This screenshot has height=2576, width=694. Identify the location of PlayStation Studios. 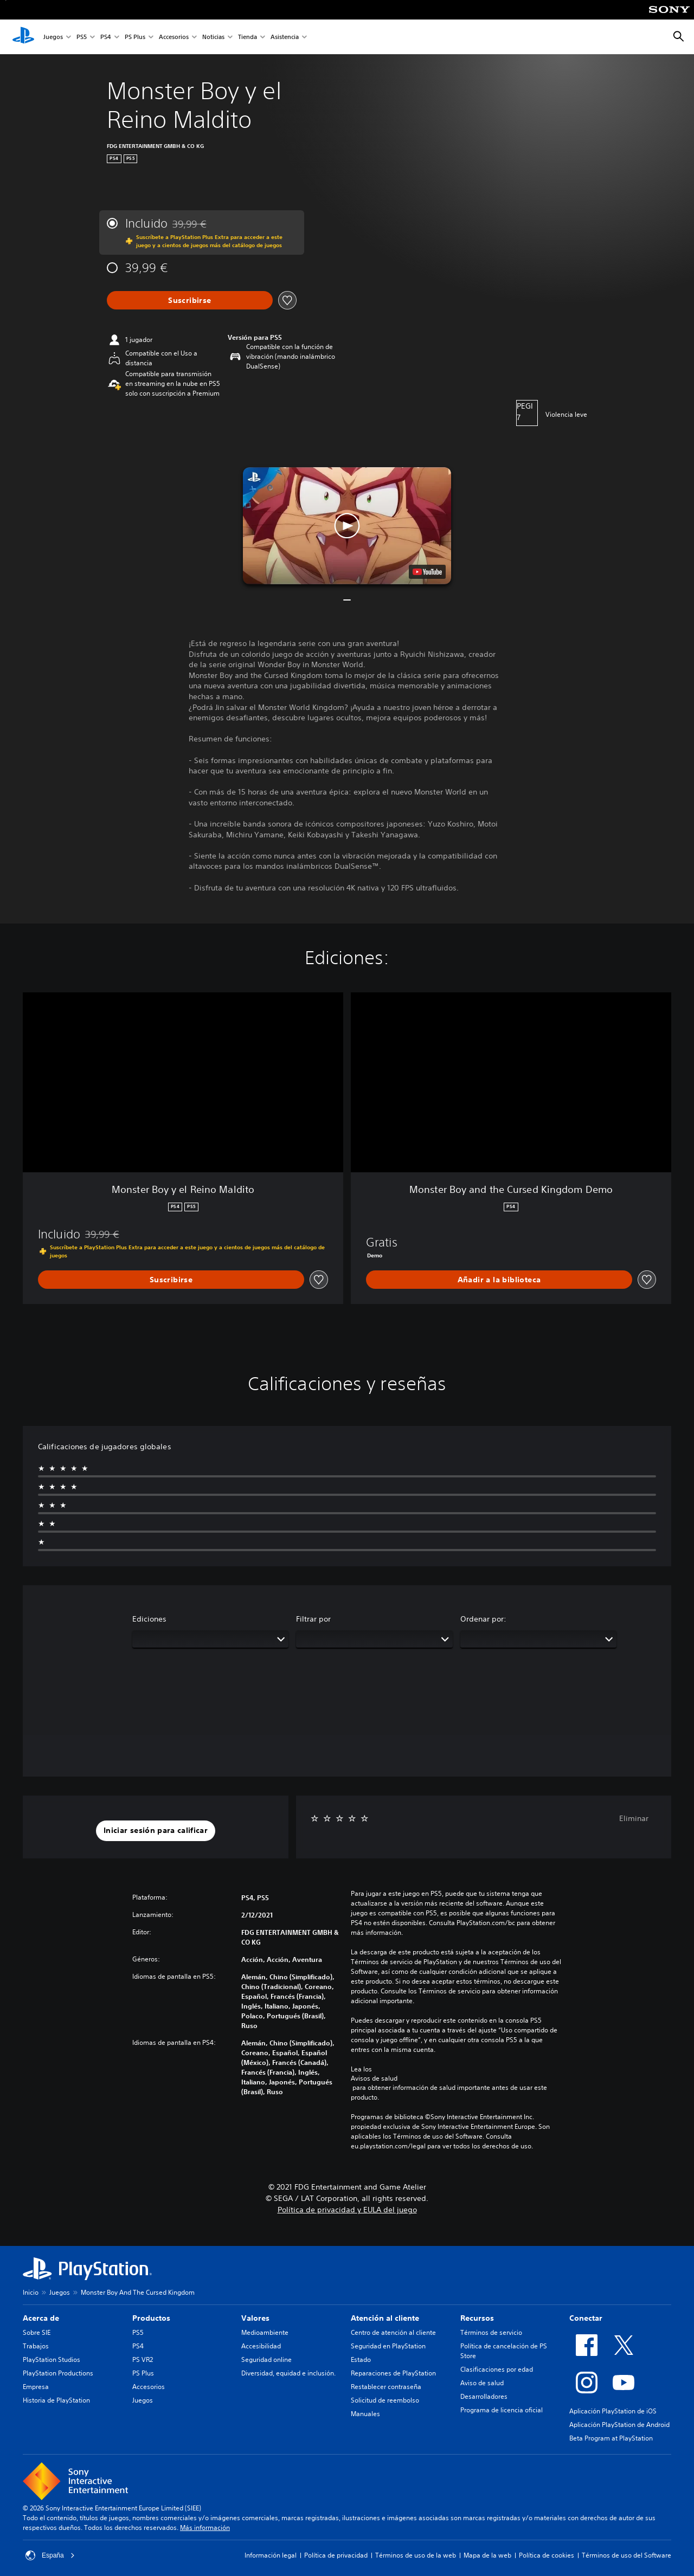
(51, 2359).